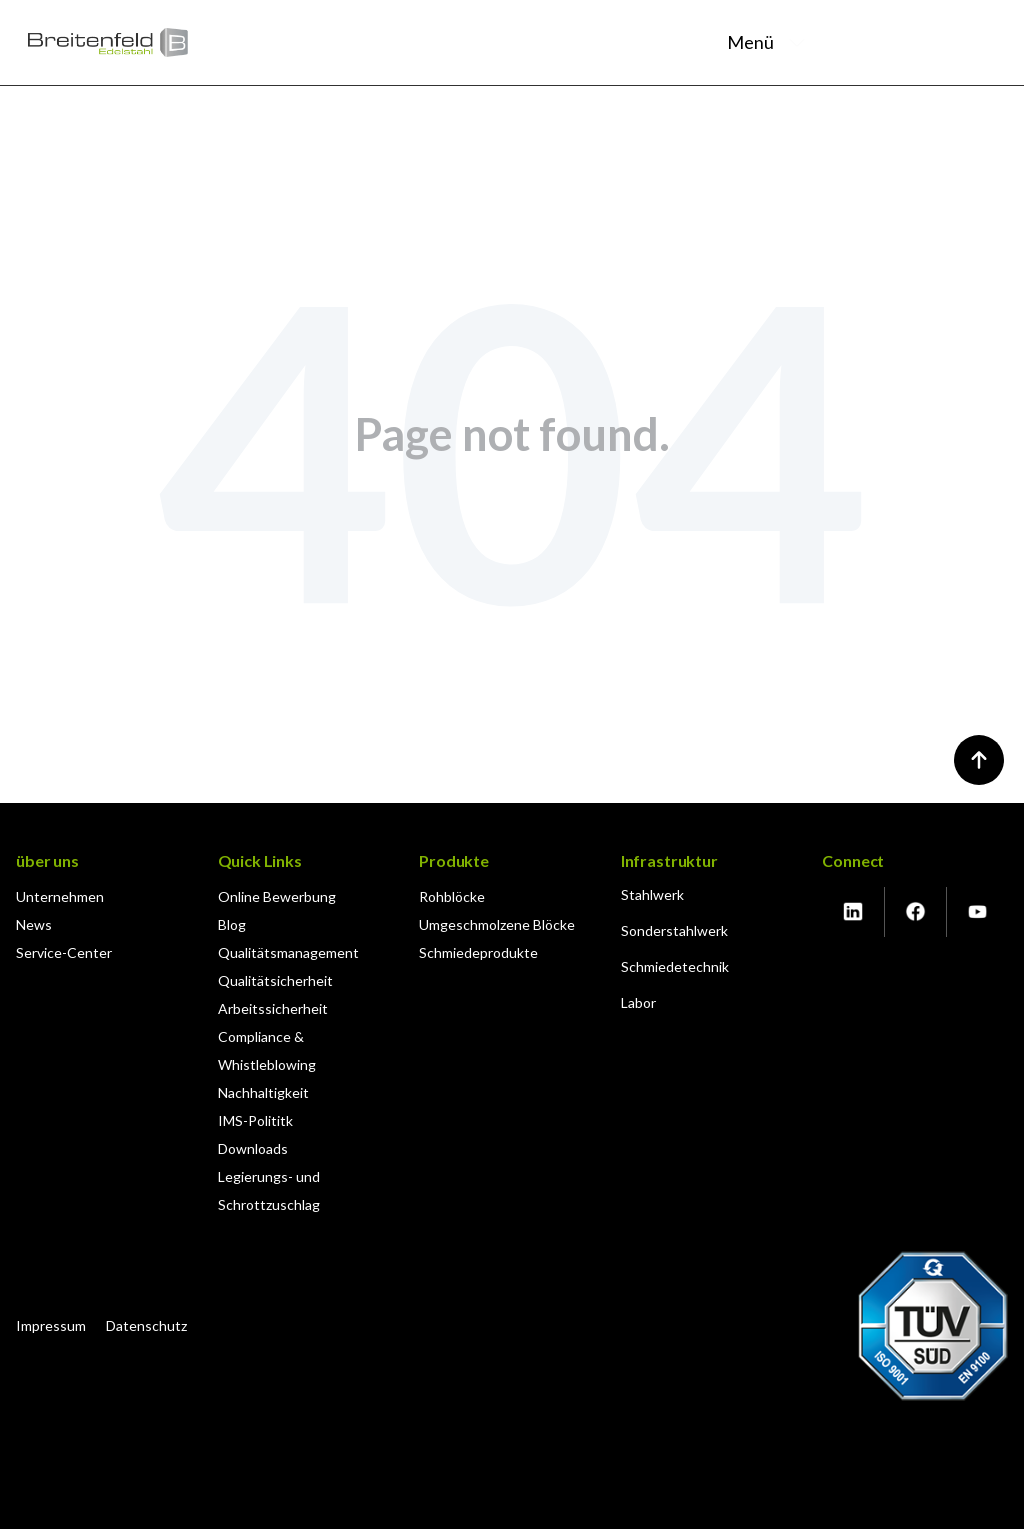  I want to click on IMS-Polititk [menuitem], so click(255, 1120).